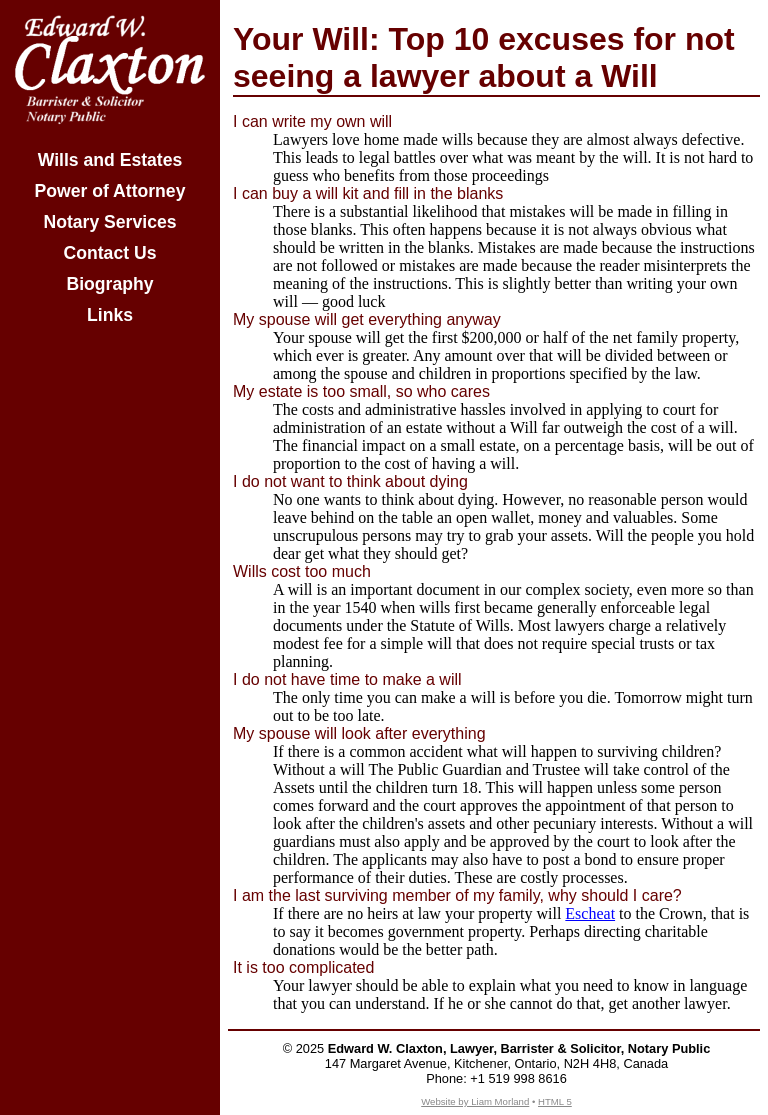 The image size is (768, 1115). I want to click on Notary Services, so click(109, 222).